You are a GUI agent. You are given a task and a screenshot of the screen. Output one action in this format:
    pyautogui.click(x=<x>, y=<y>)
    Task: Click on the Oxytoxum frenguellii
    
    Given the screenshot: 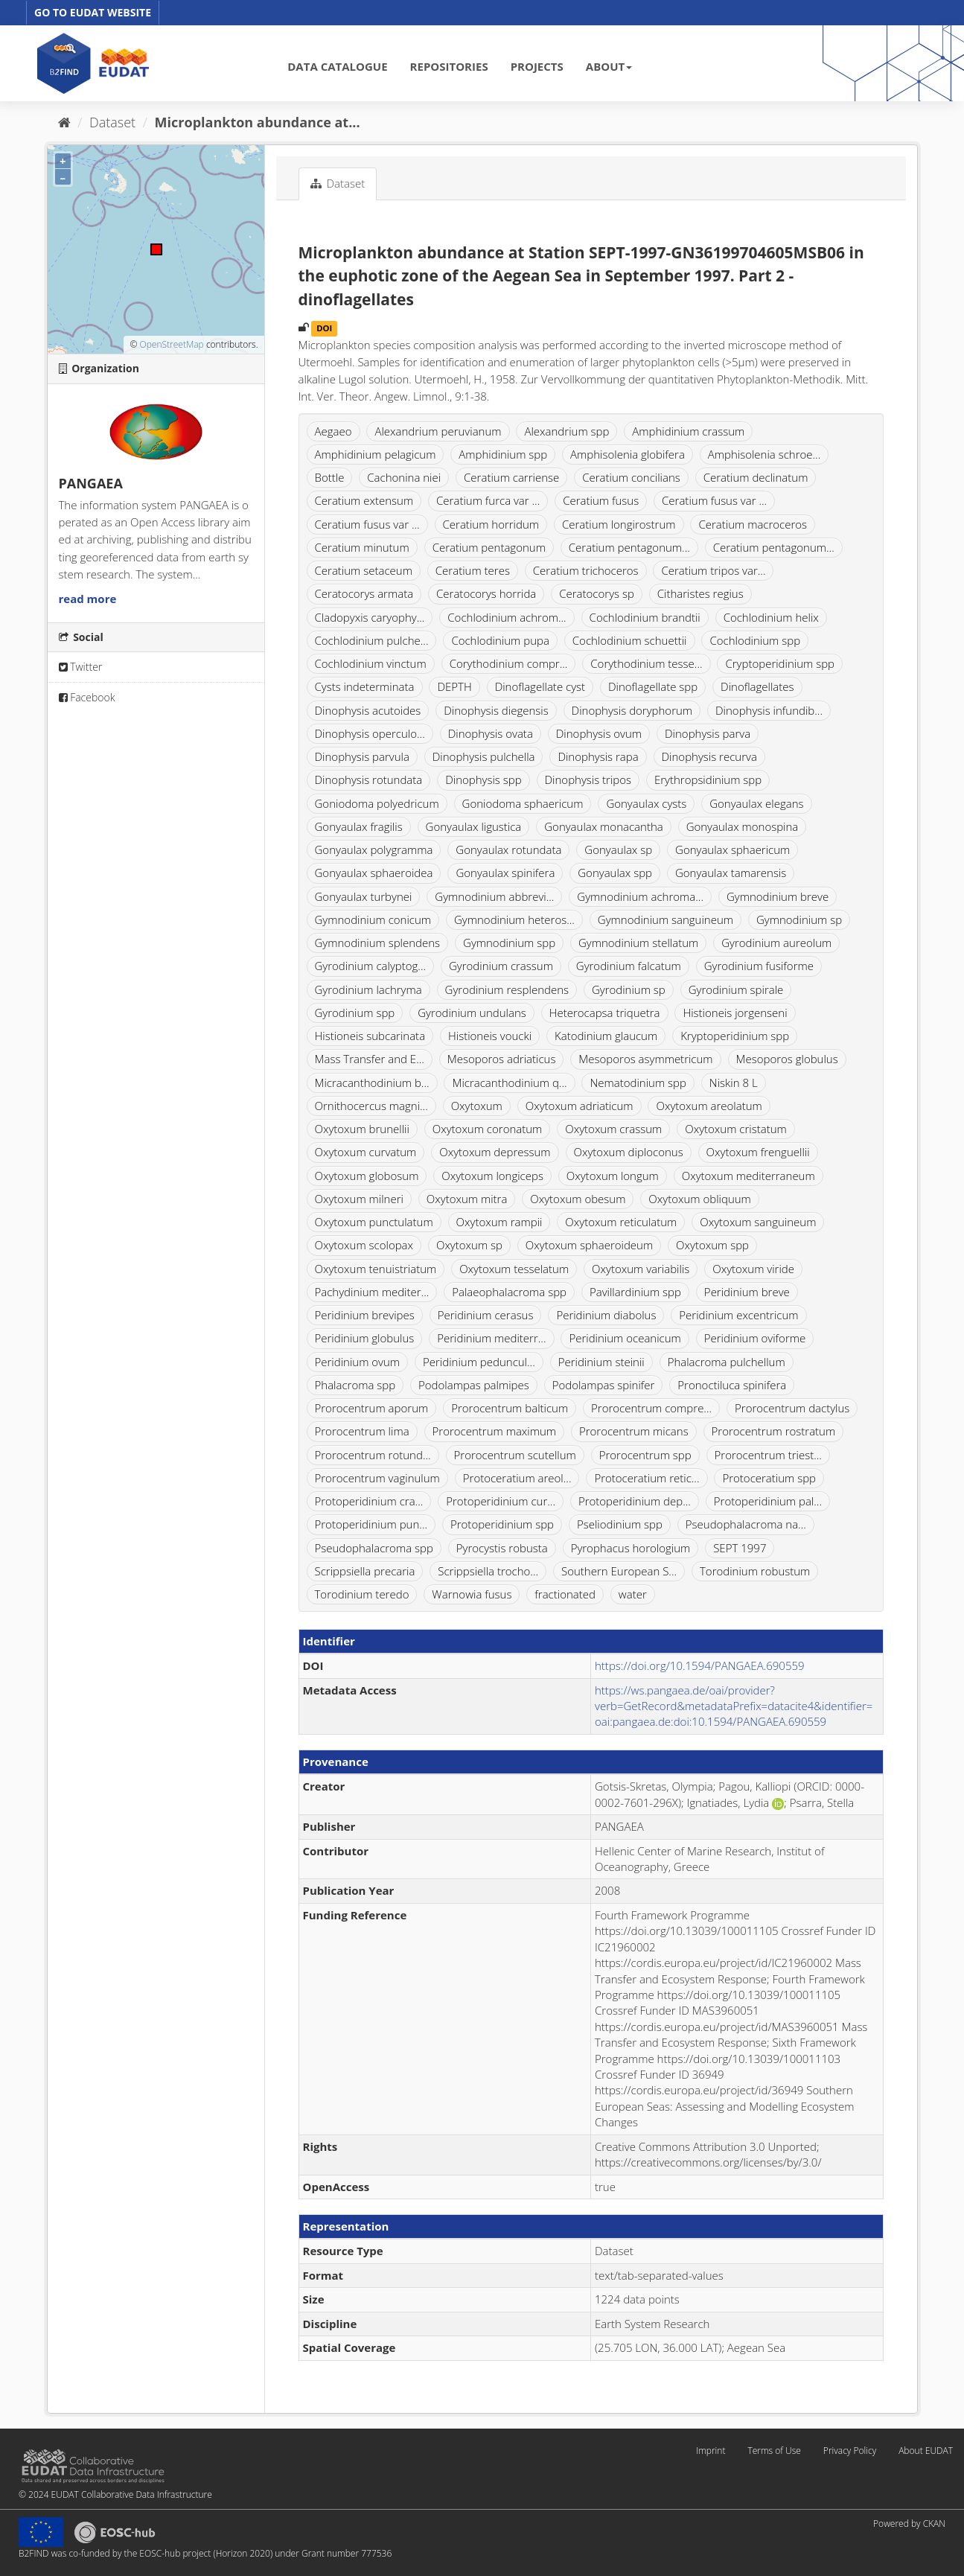 What is the action you would take?
    pyautogui.click(x=758, y=1151)
    